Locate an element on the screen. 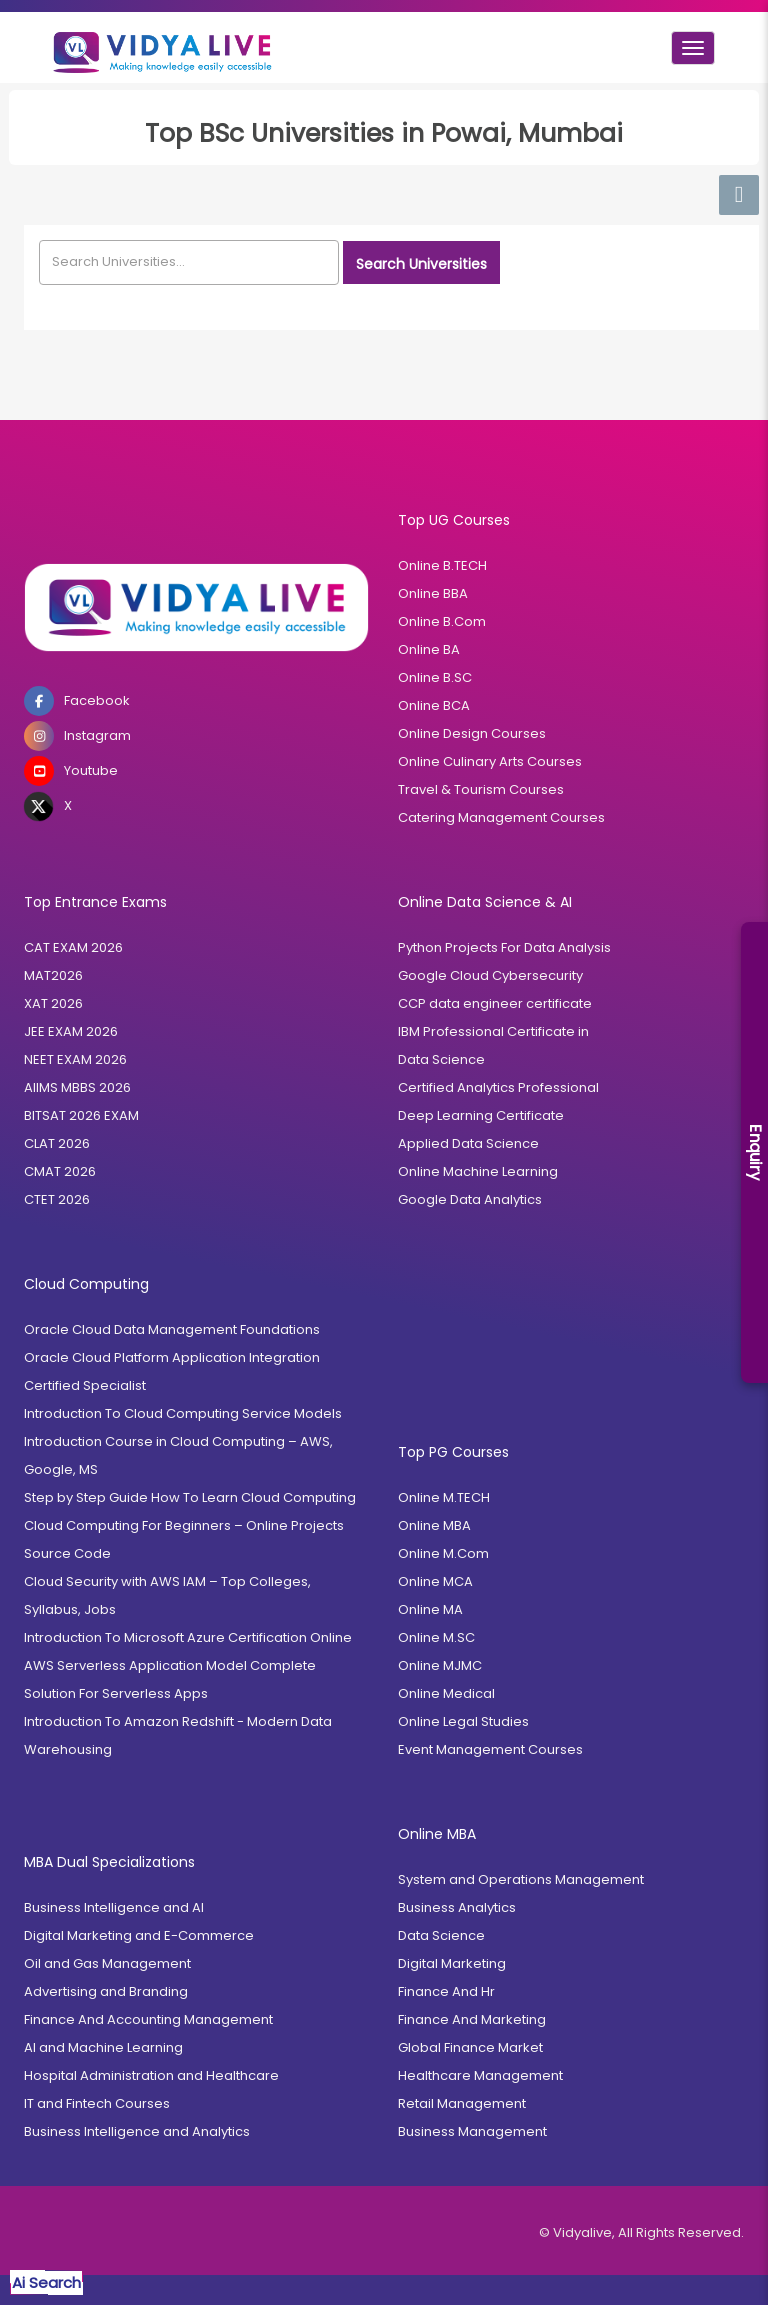  Step by Step Guide How To Learn Cloud Computing is located at coordinates (190, 1497).